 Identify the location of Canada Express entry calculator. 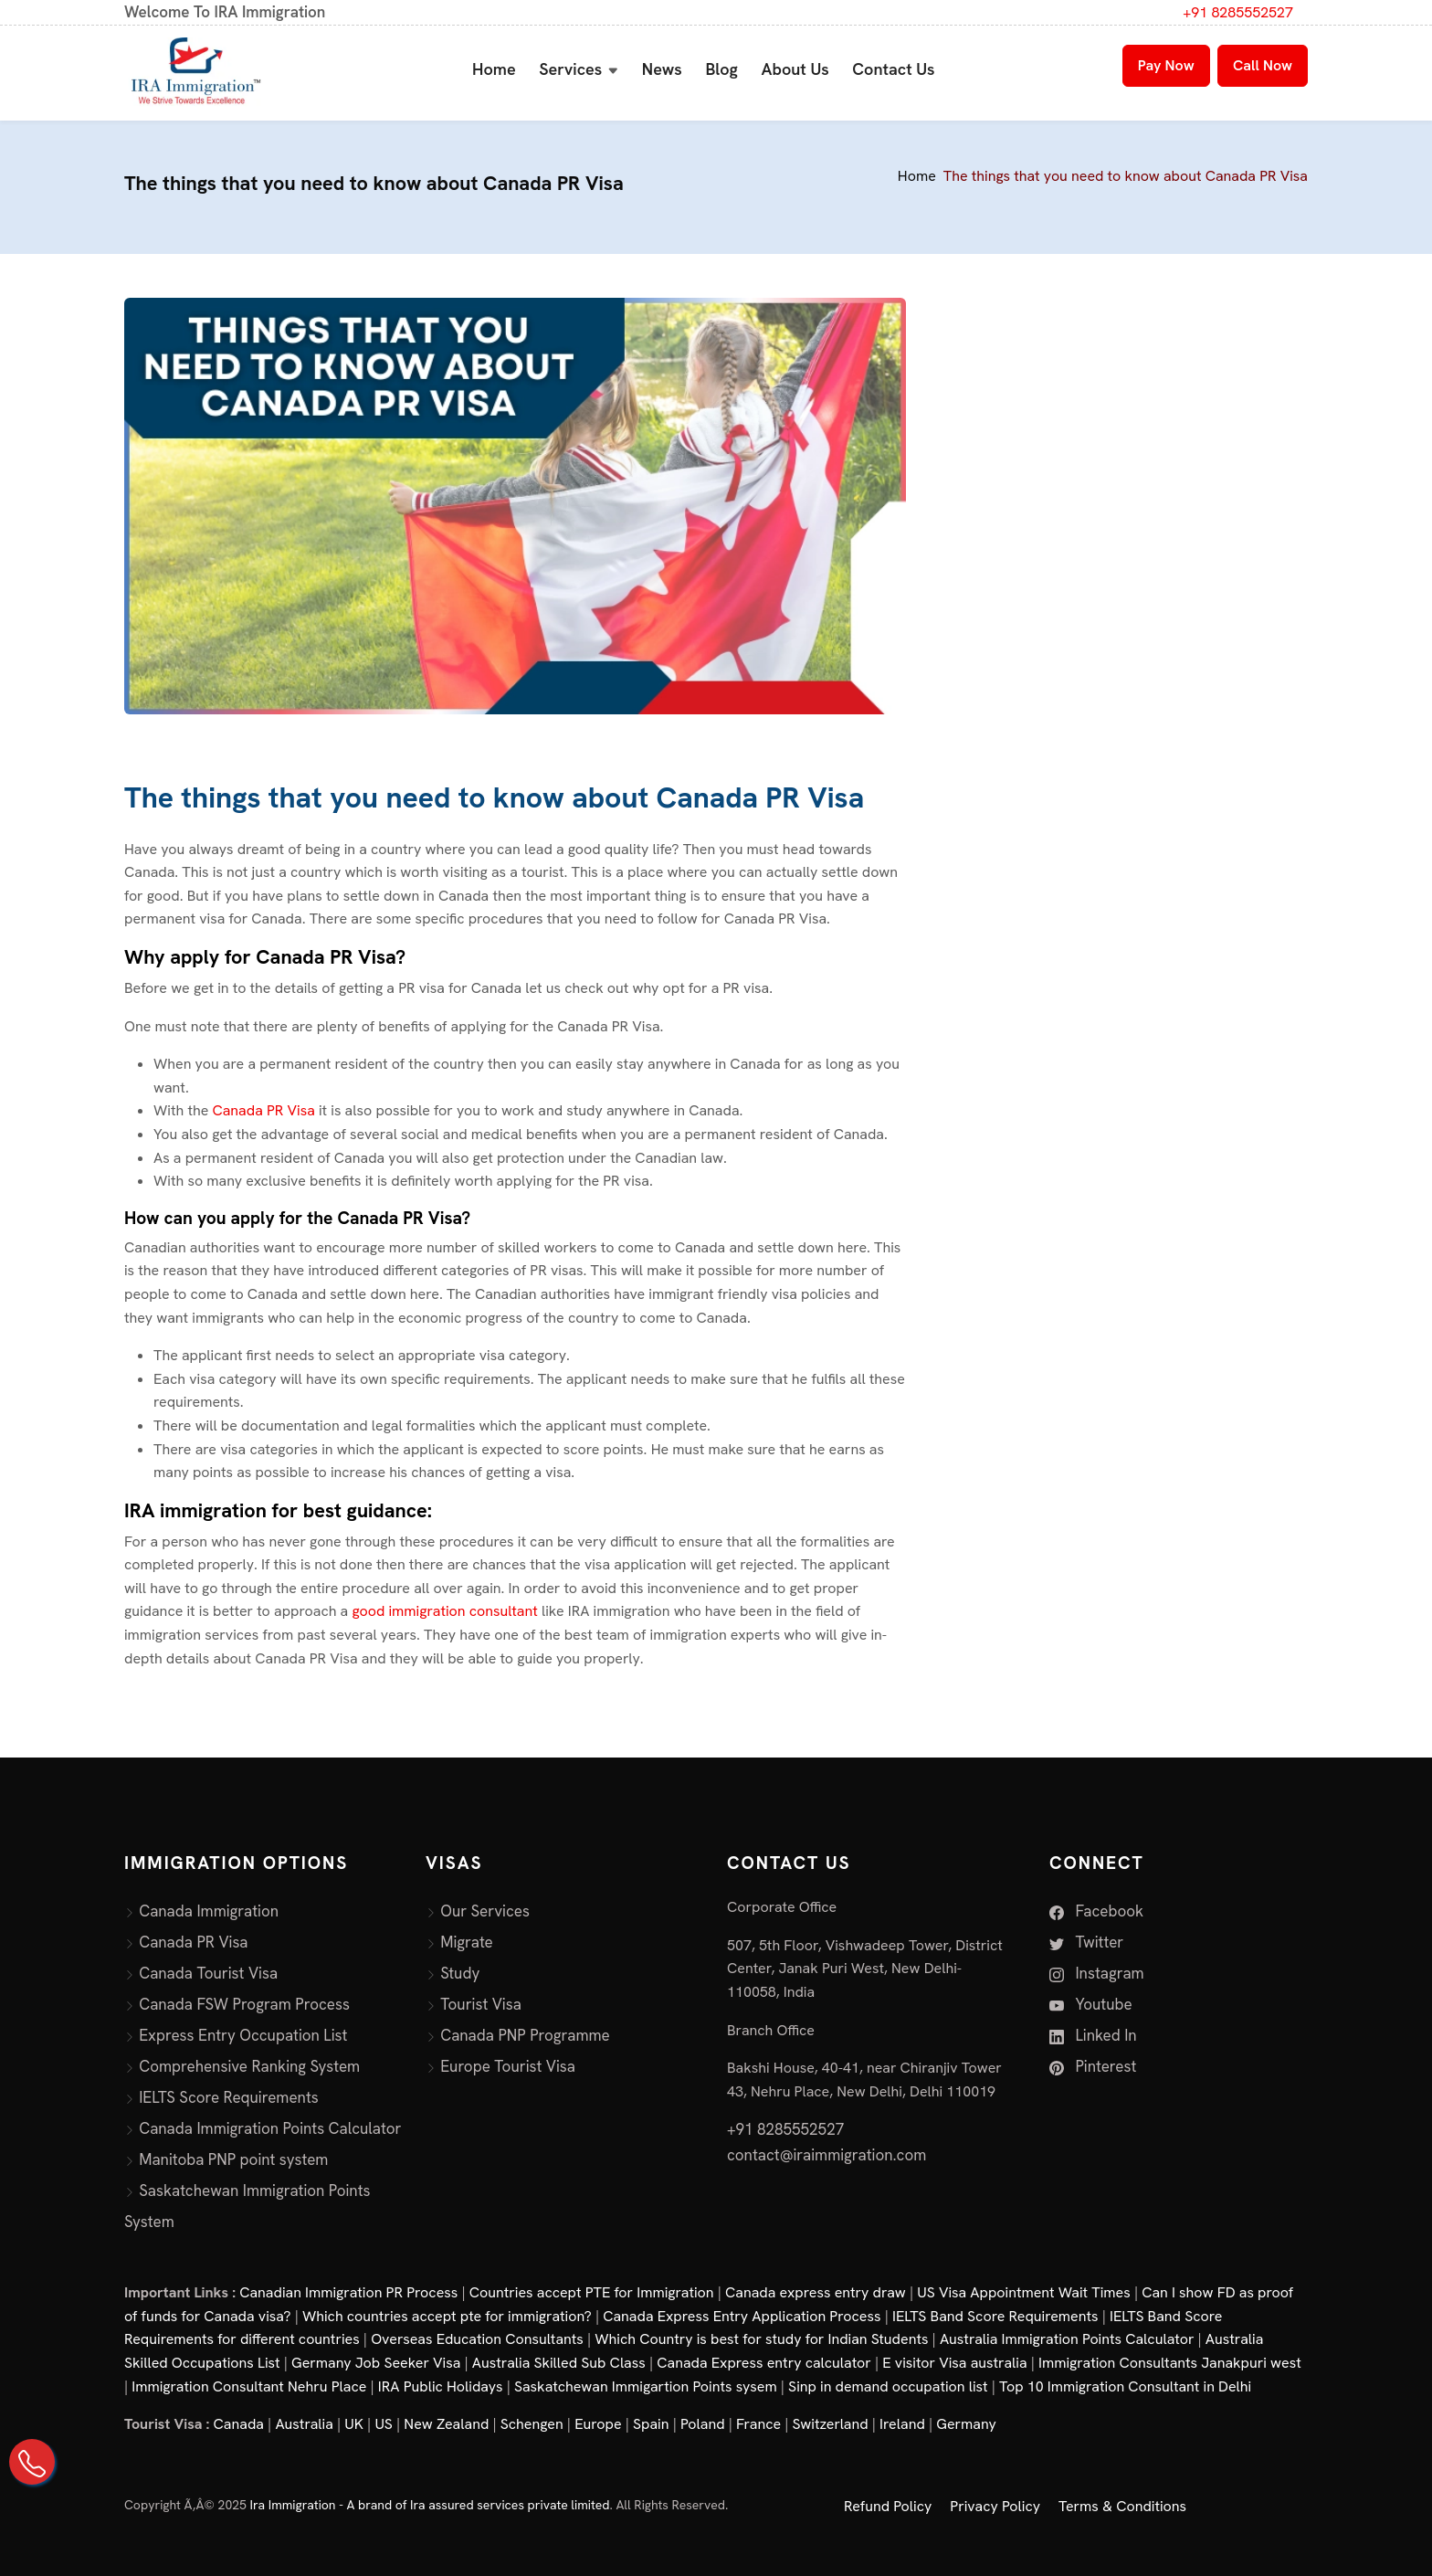
(764, 2362).